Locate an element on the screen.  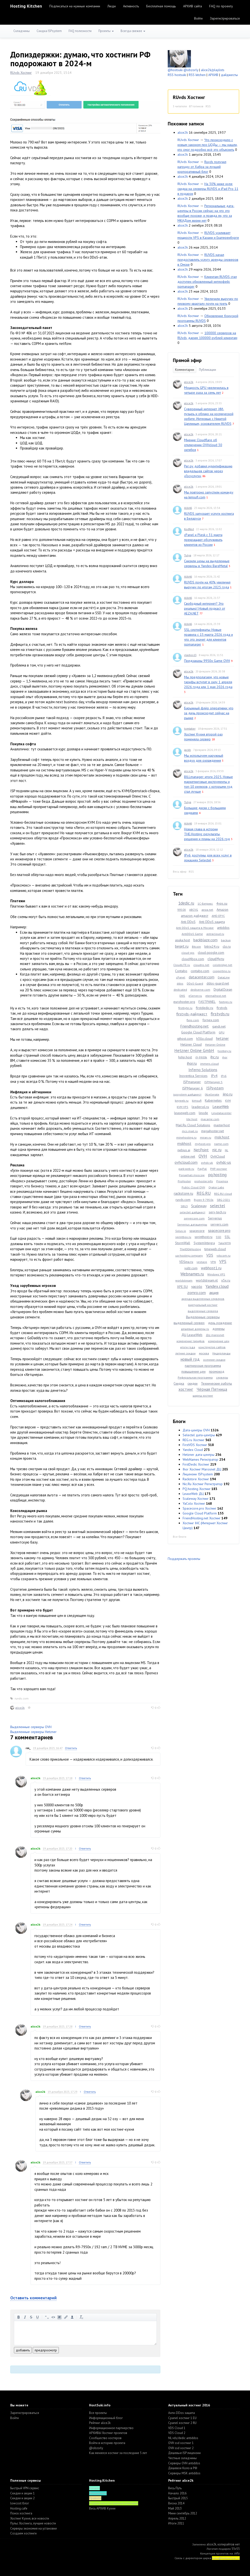
cloudns.net is located at coordinates (201, 965).